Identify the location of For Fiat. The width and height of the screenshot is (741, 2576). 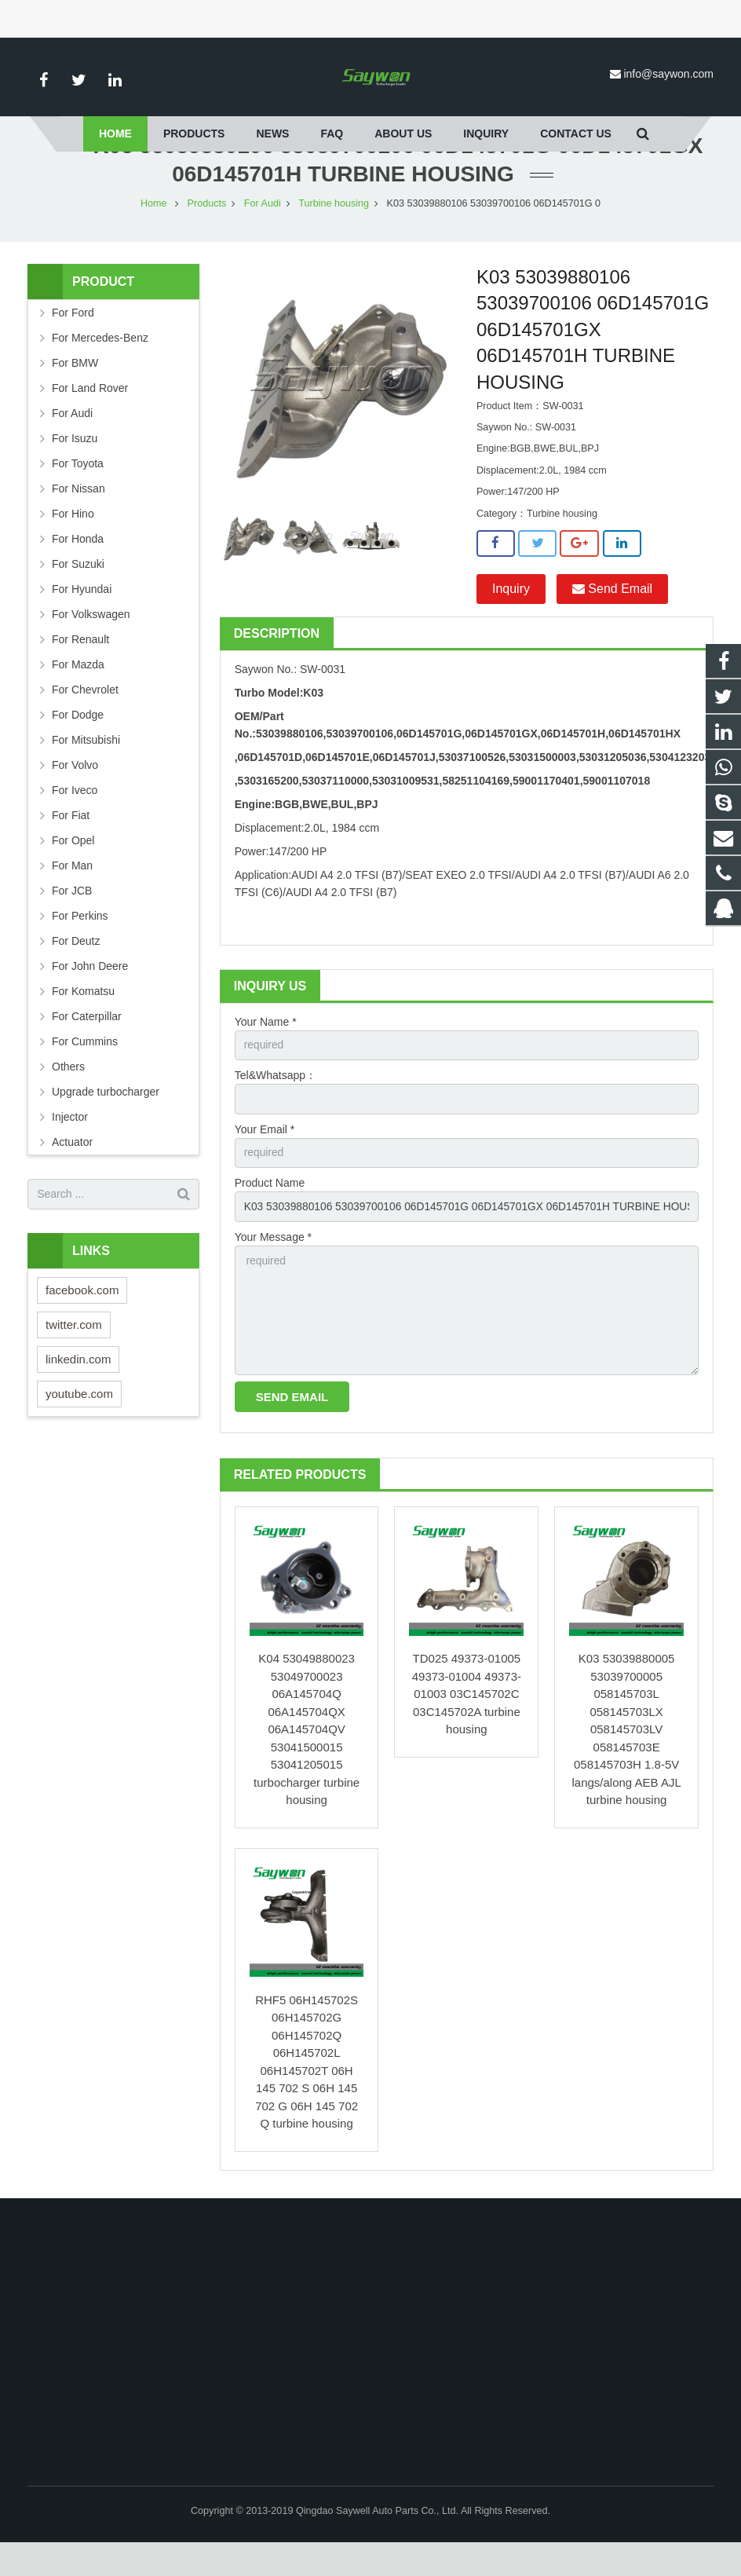
(70, 844).